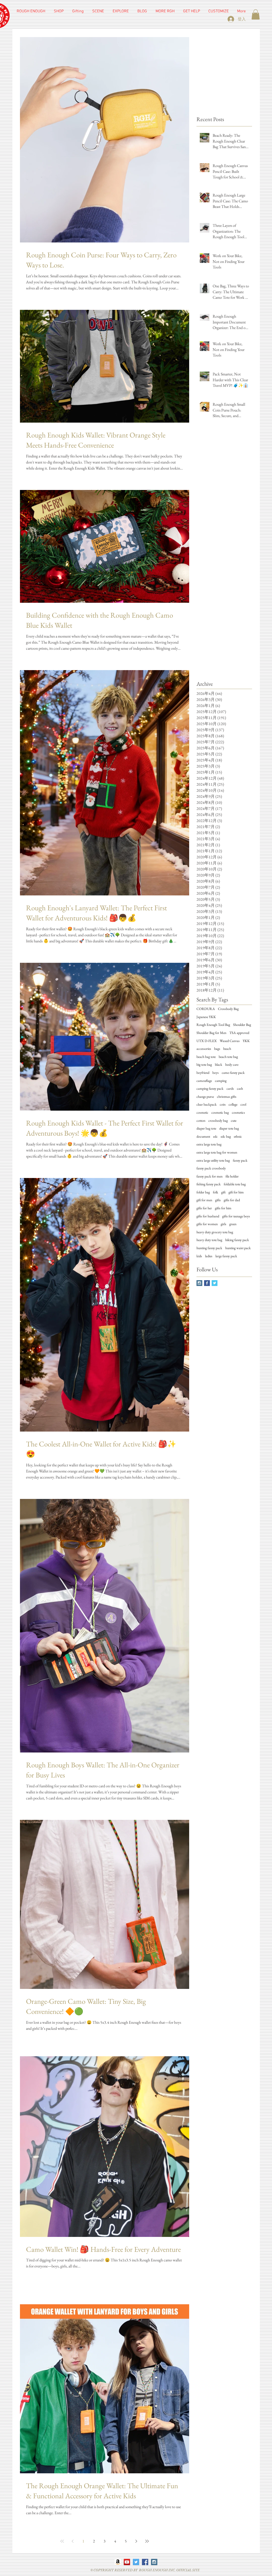 This screenshot has height=2576, width=272. Describe the element at coordinates (240, 1088) in the screenshot. I see `cash` at that location.